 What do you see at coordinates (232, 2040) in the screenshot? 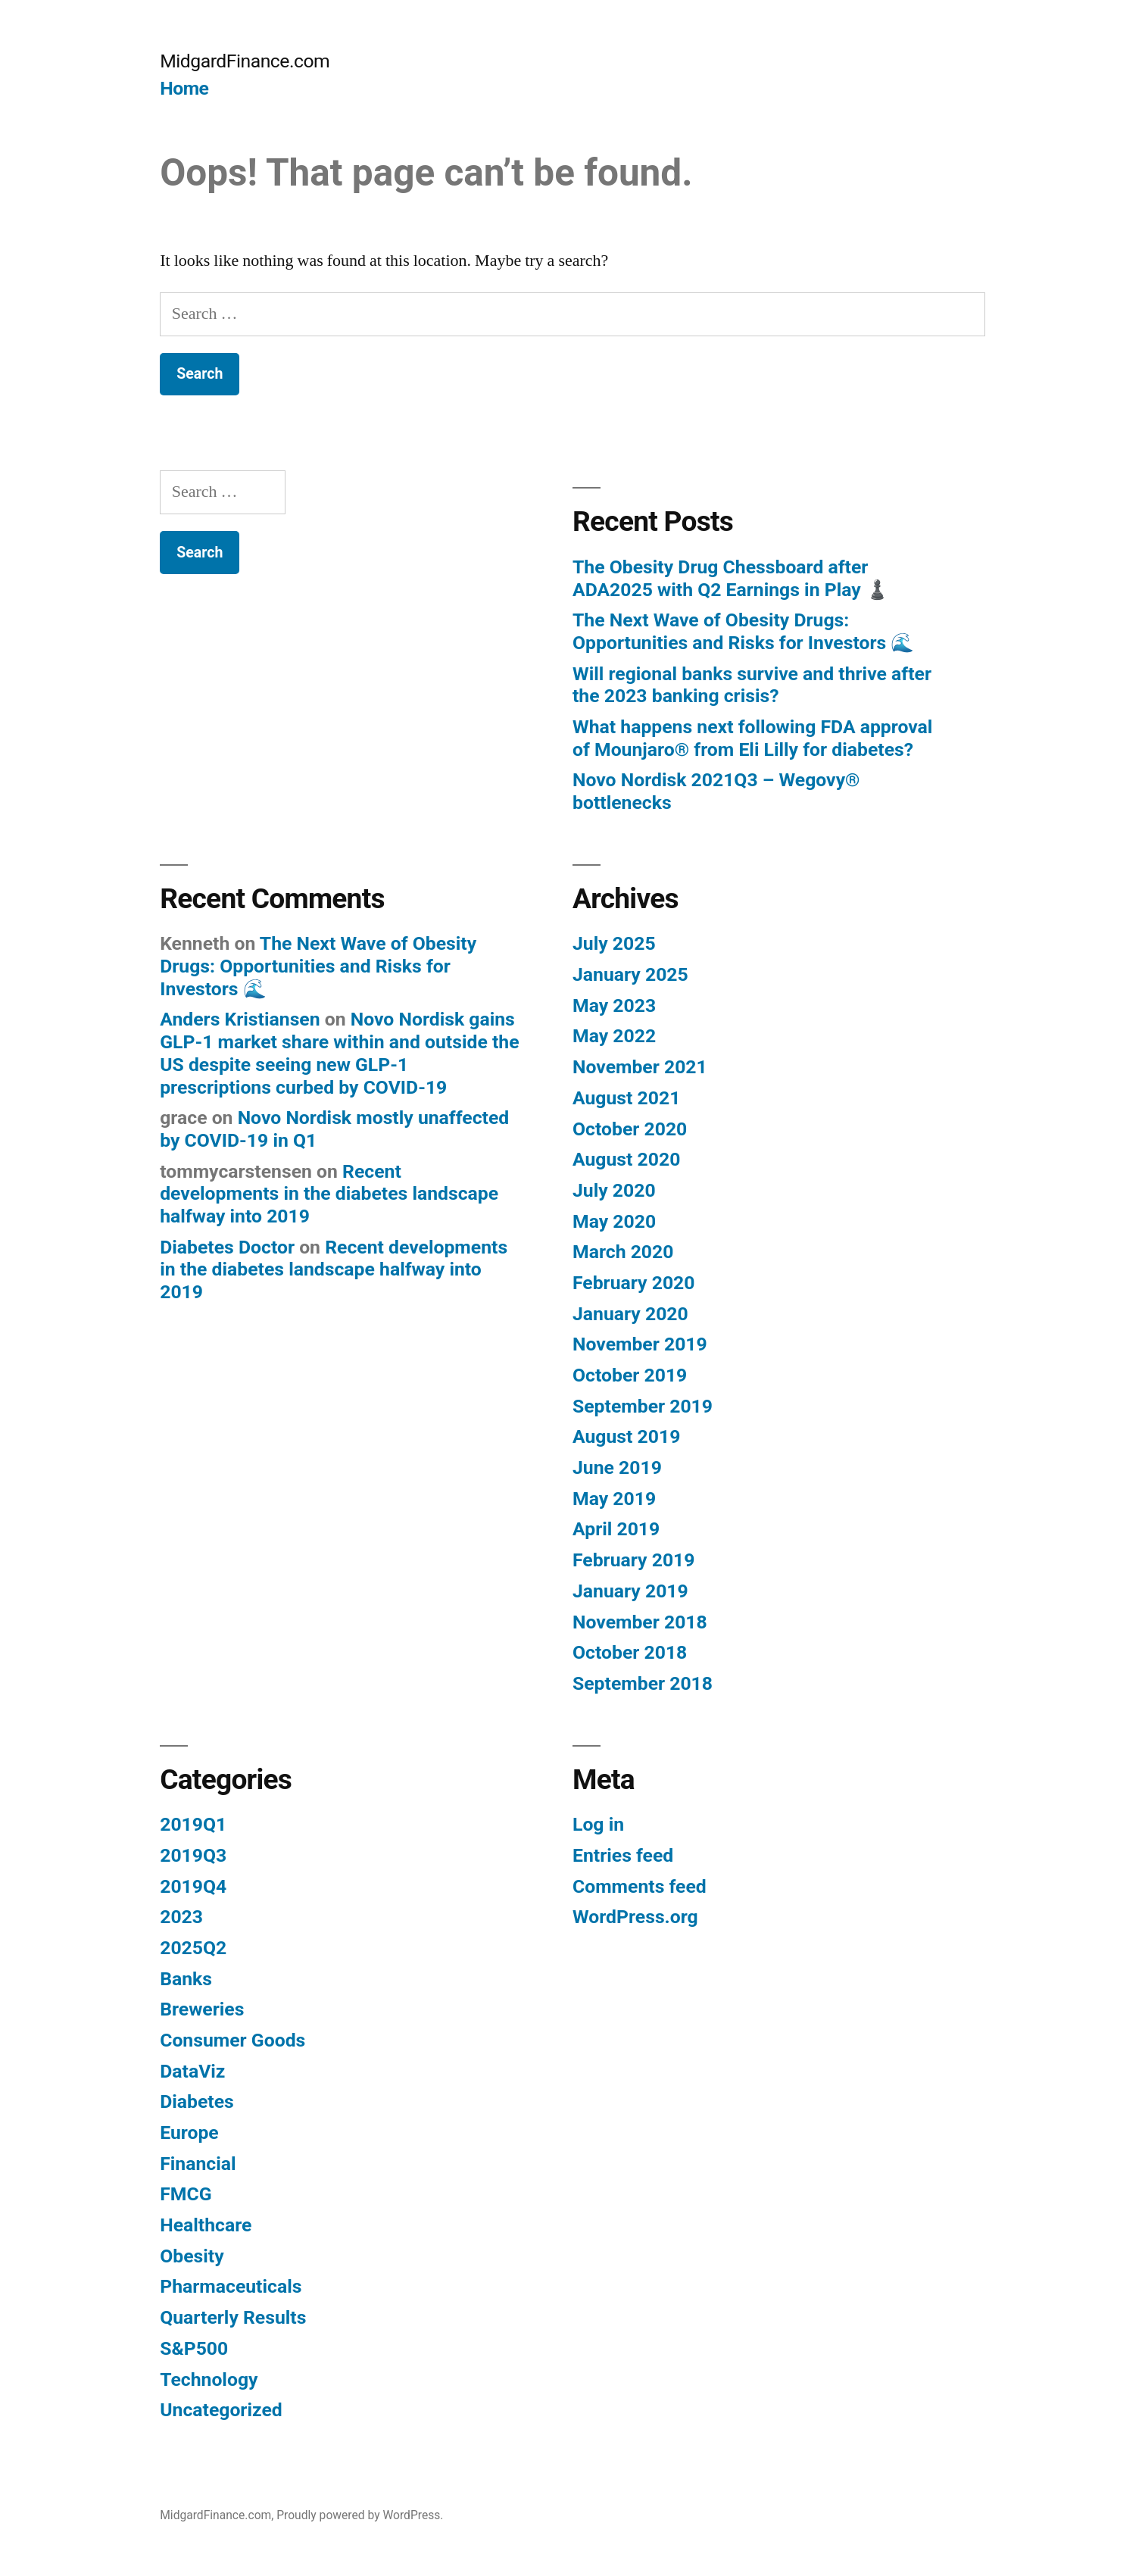
I see `Consumer Goods` at bounding box center [232, 2040].